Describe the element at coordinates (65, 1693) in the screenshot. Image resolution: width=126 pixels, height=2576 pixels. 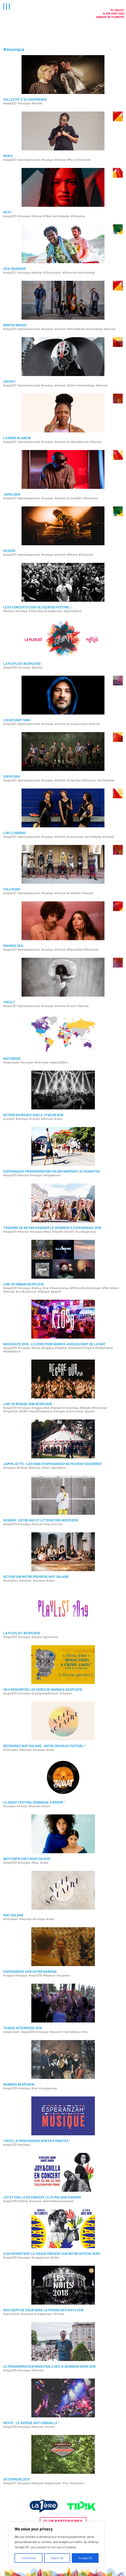
I see `#chanson` at that location.